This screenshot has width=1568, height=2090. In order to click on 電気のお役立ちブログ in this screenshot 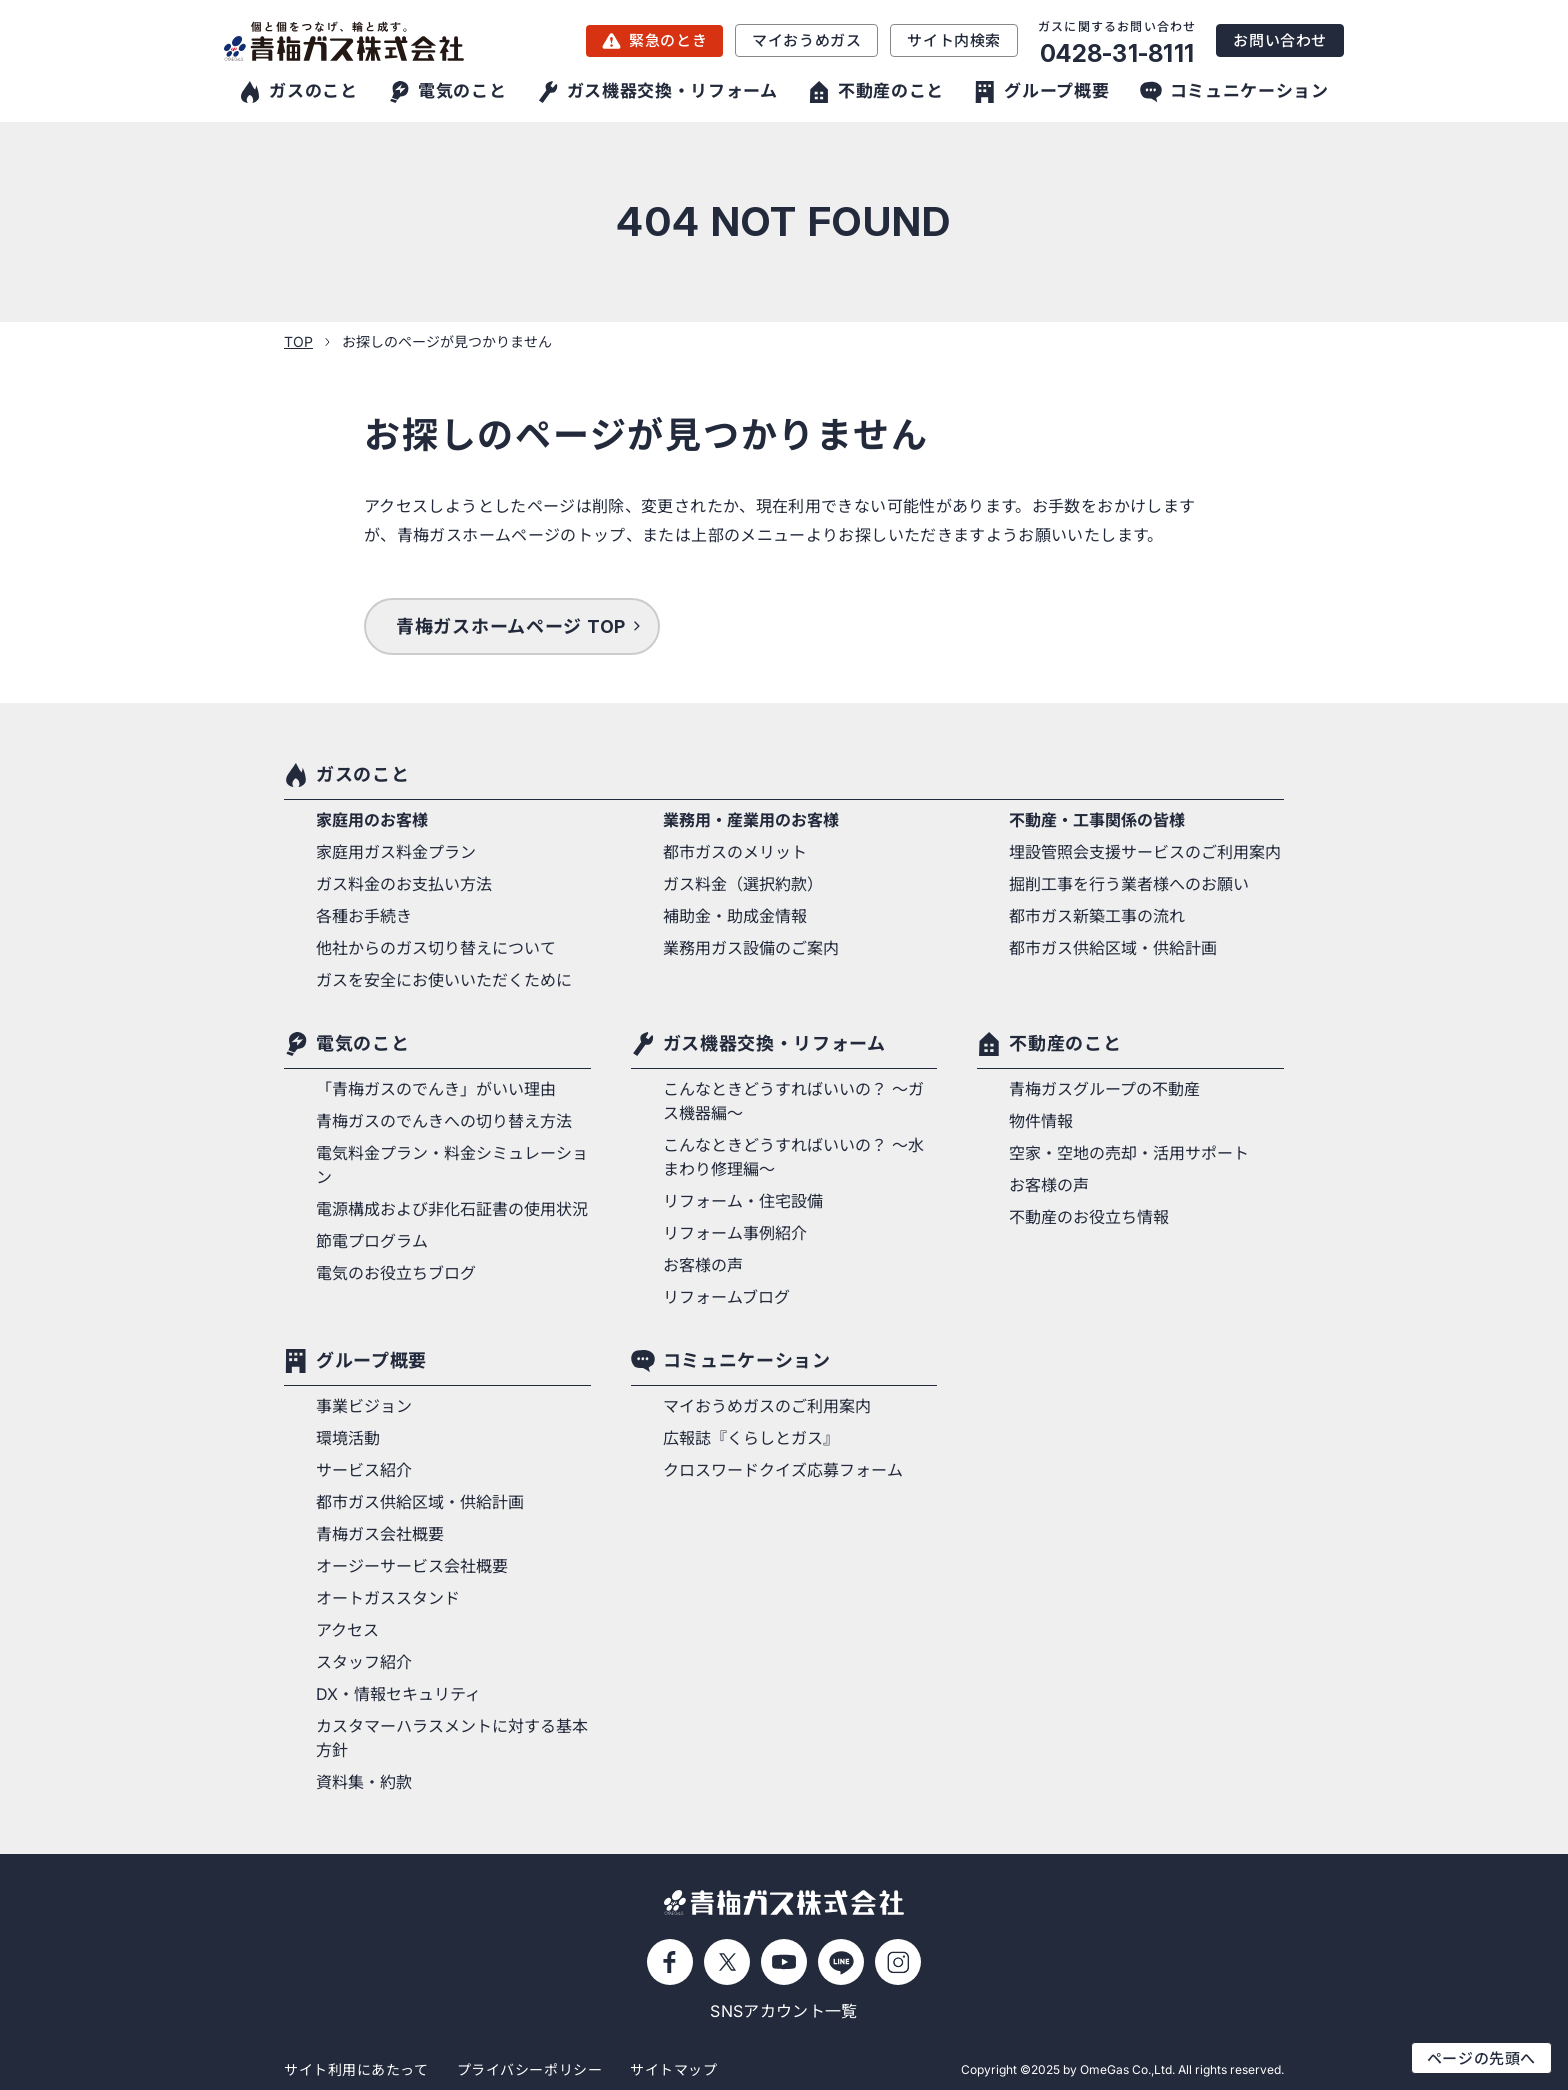, I will do `click(396, 1273)`.